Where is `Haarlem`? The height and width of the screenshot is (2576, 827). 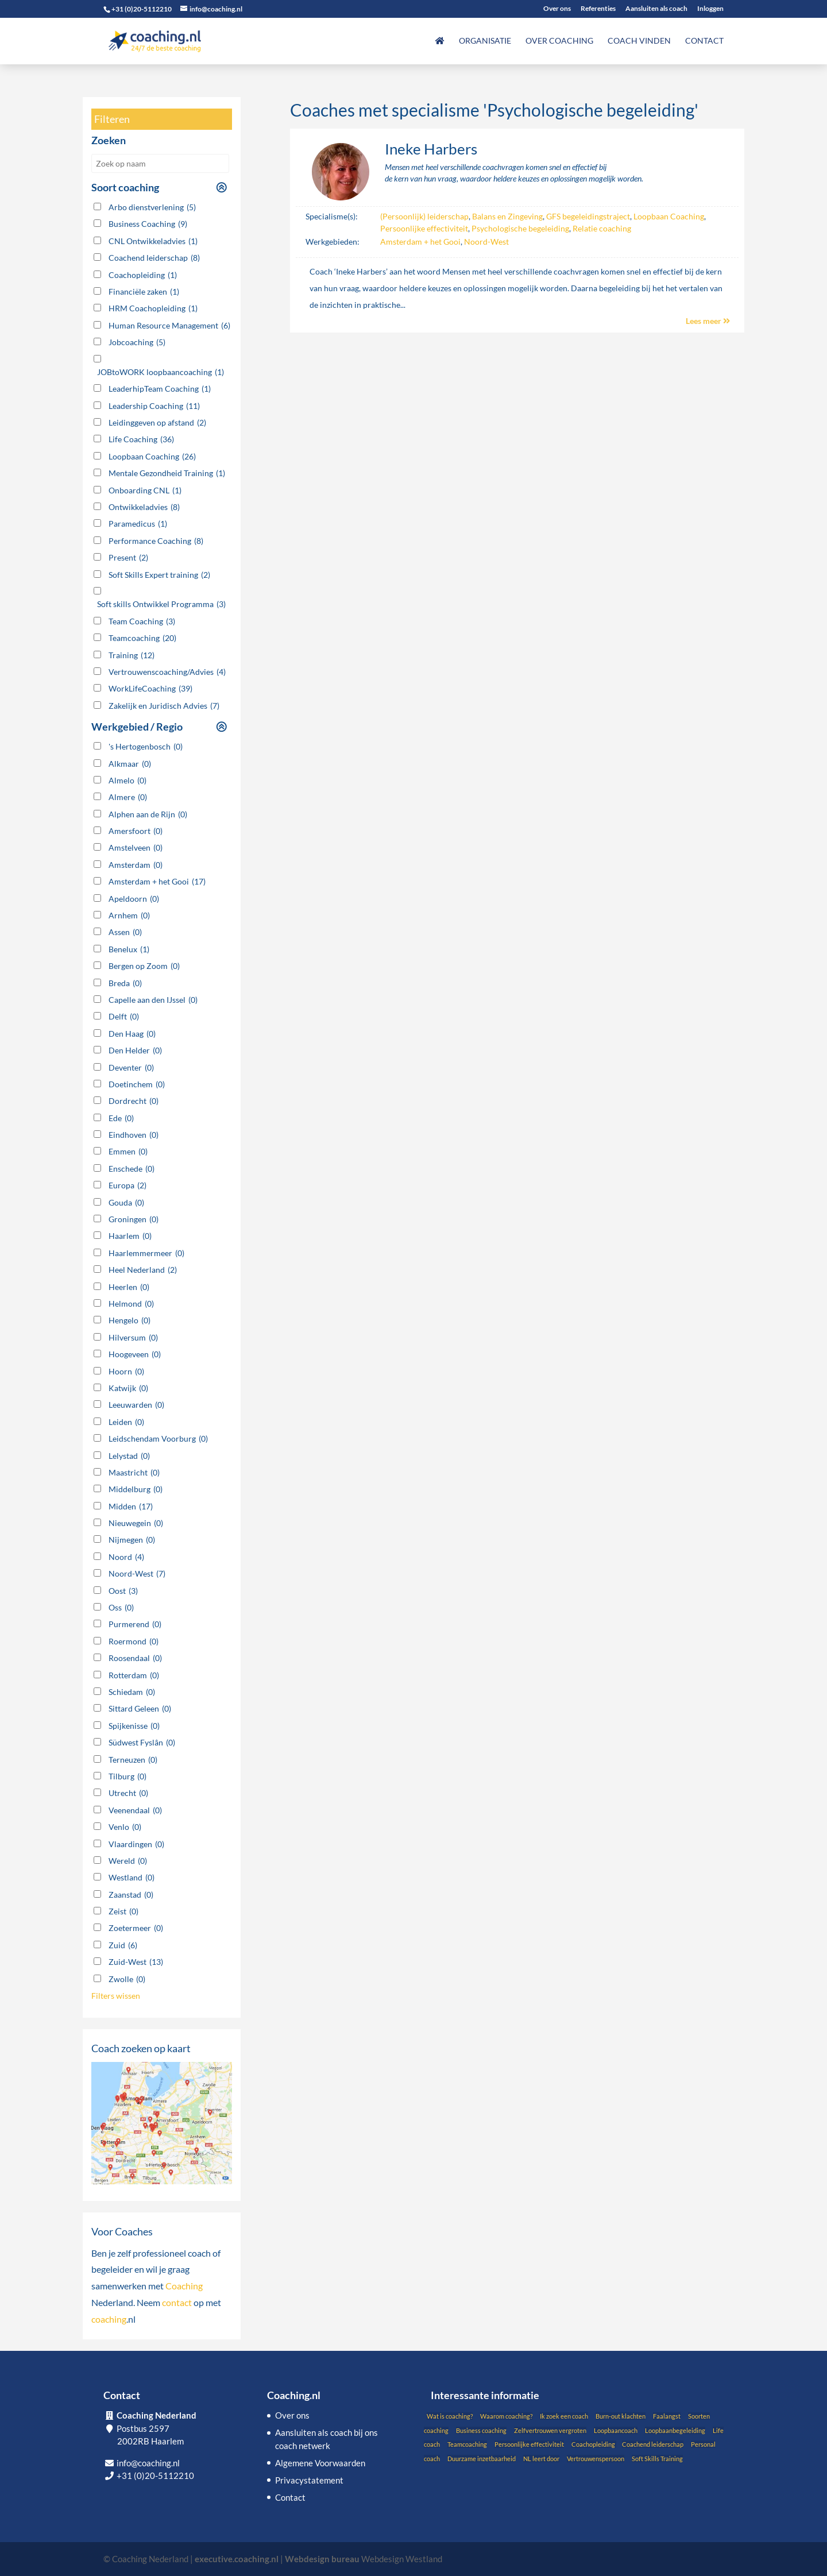
Haarlem is located at coordinates (130, 1236).